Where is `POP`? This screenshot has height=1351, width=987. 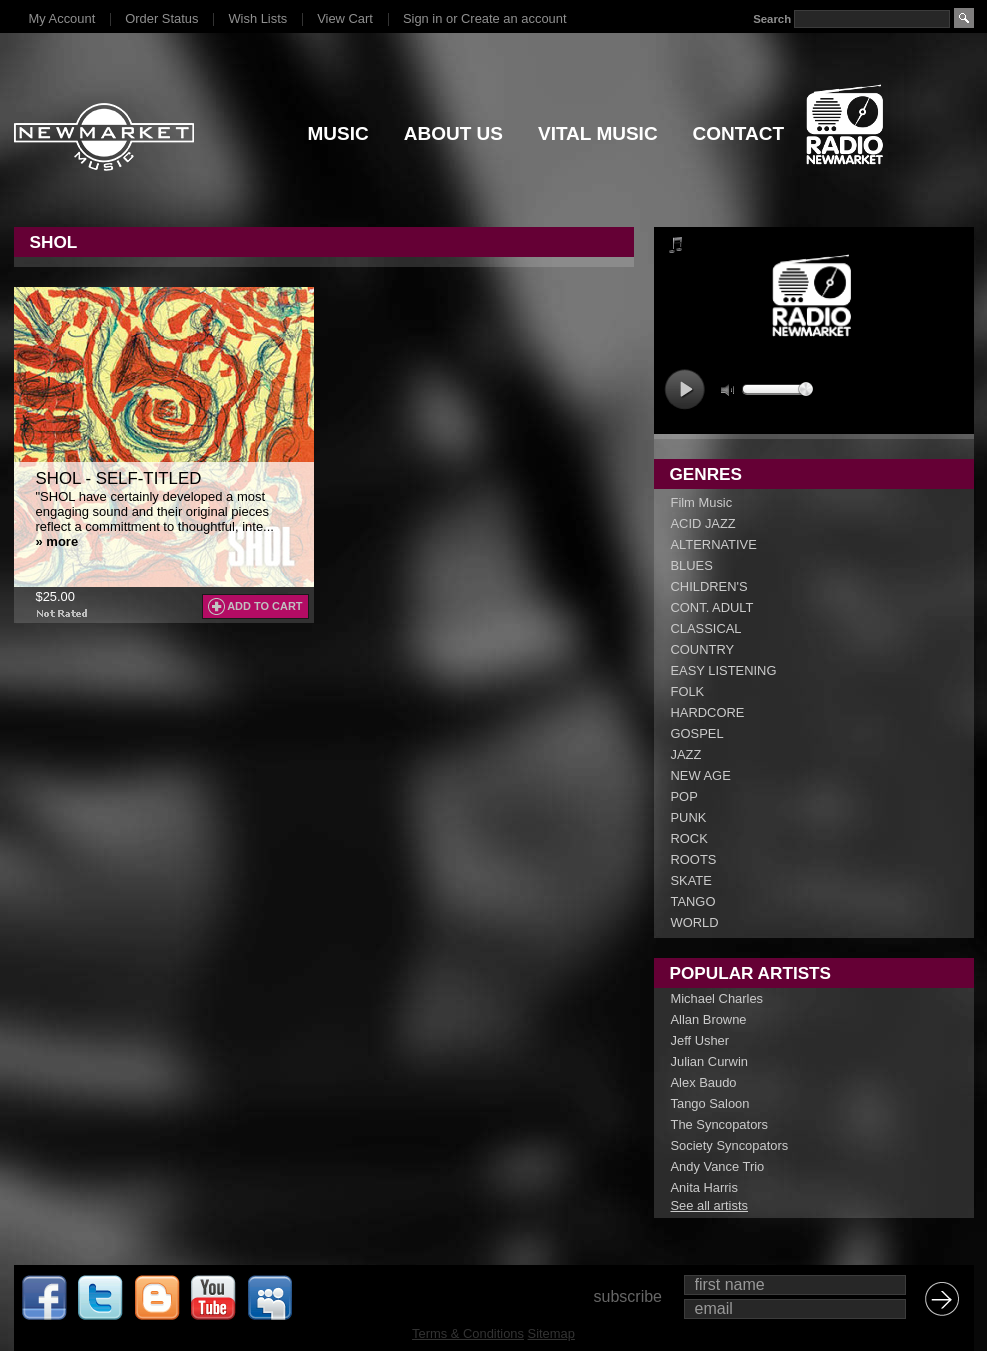
POP is located at coordinates (684, 796).